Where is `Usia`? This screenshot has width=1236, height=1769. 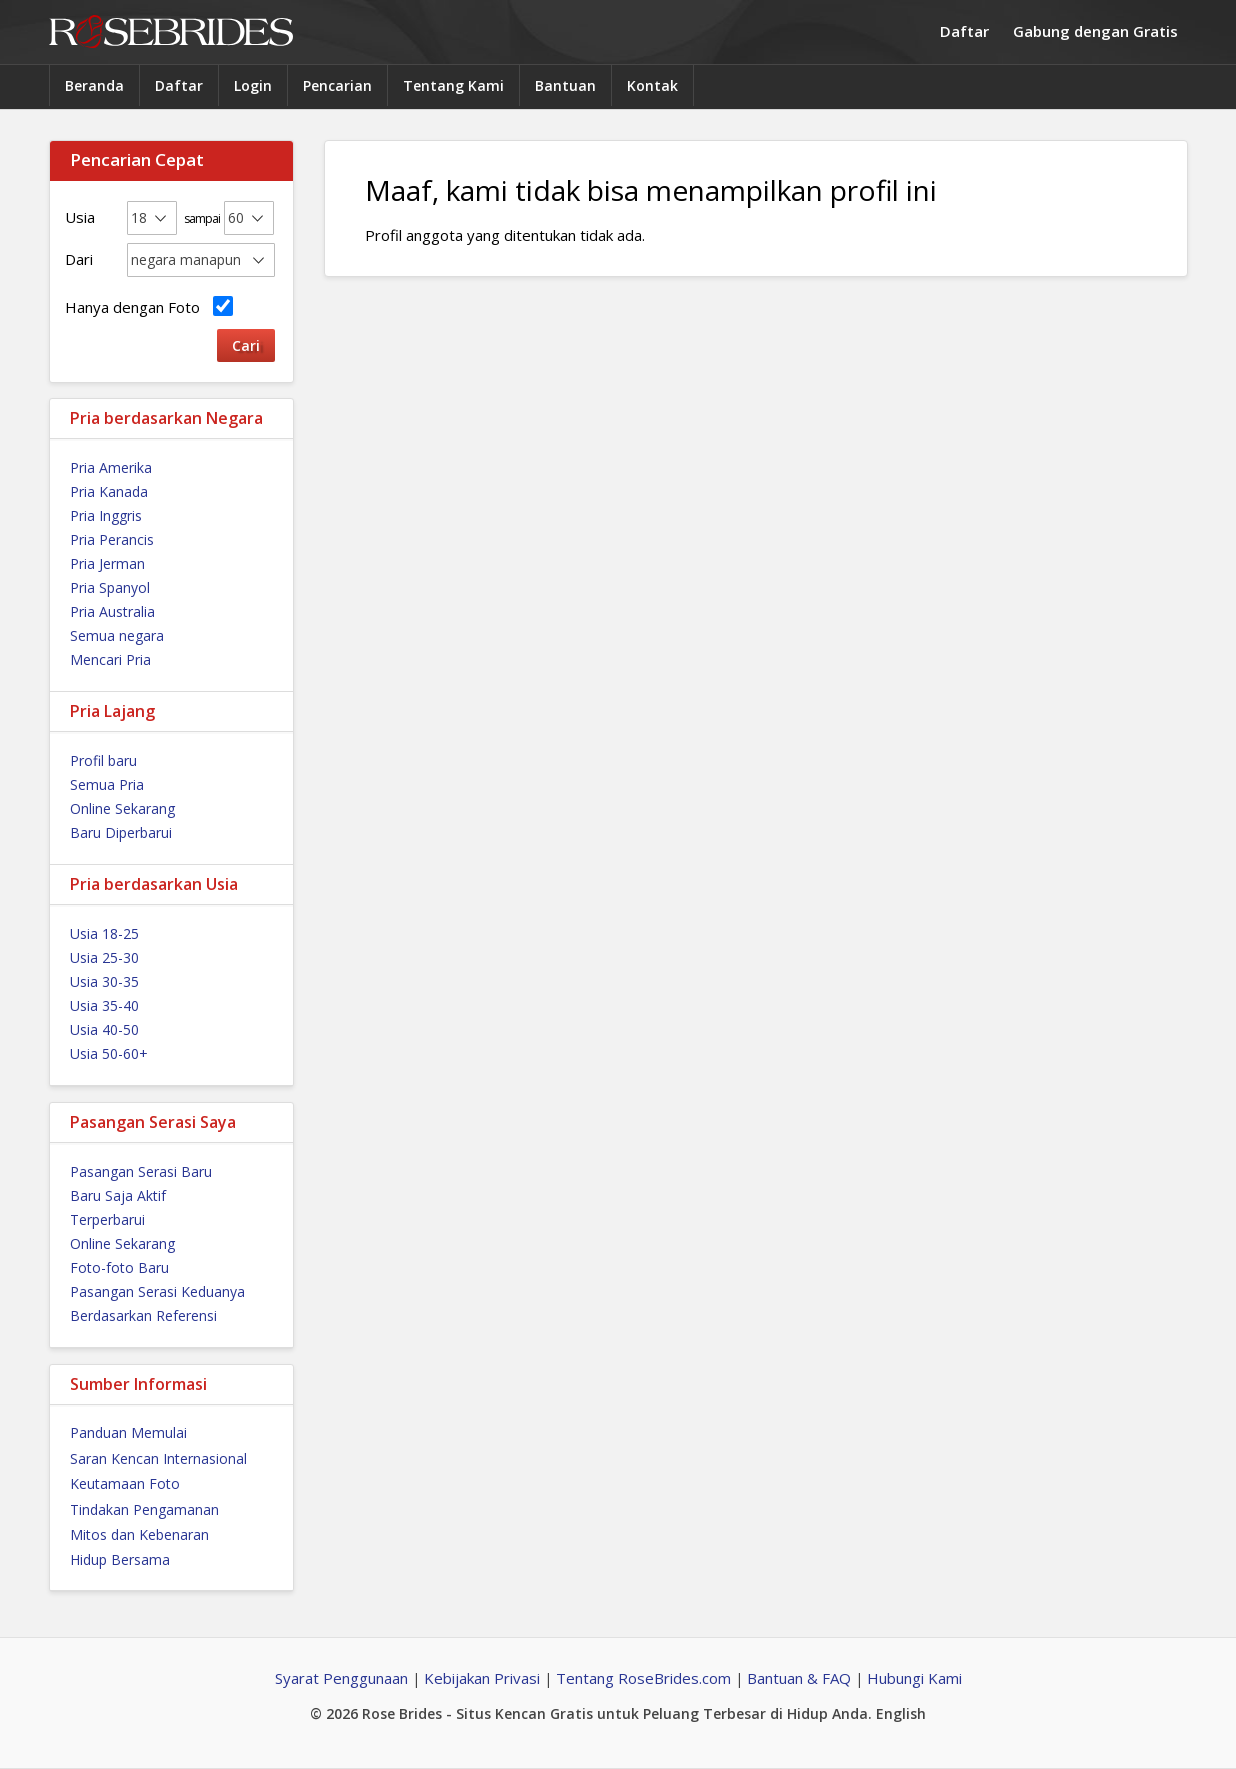
Usia is located at coordinates (80, 217).